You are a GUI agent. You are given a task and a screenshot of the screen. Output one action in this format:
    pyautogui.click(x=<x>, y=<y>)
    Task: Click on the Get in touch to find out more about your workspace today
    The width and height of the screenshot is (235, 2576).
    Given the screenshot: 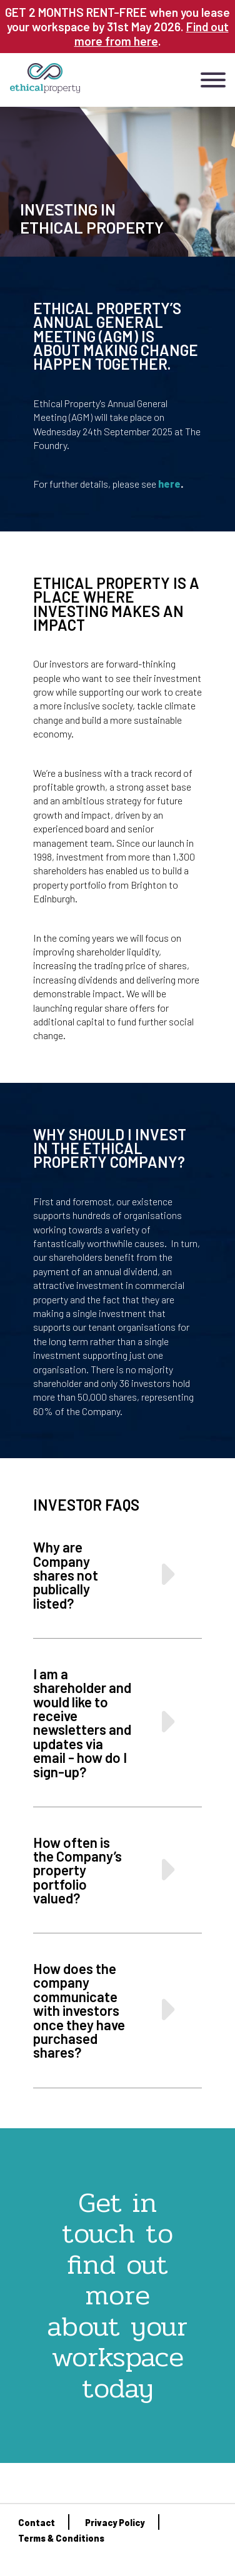 What is the action you would take?
    pyautogui.click(x=118, y=2295)
    